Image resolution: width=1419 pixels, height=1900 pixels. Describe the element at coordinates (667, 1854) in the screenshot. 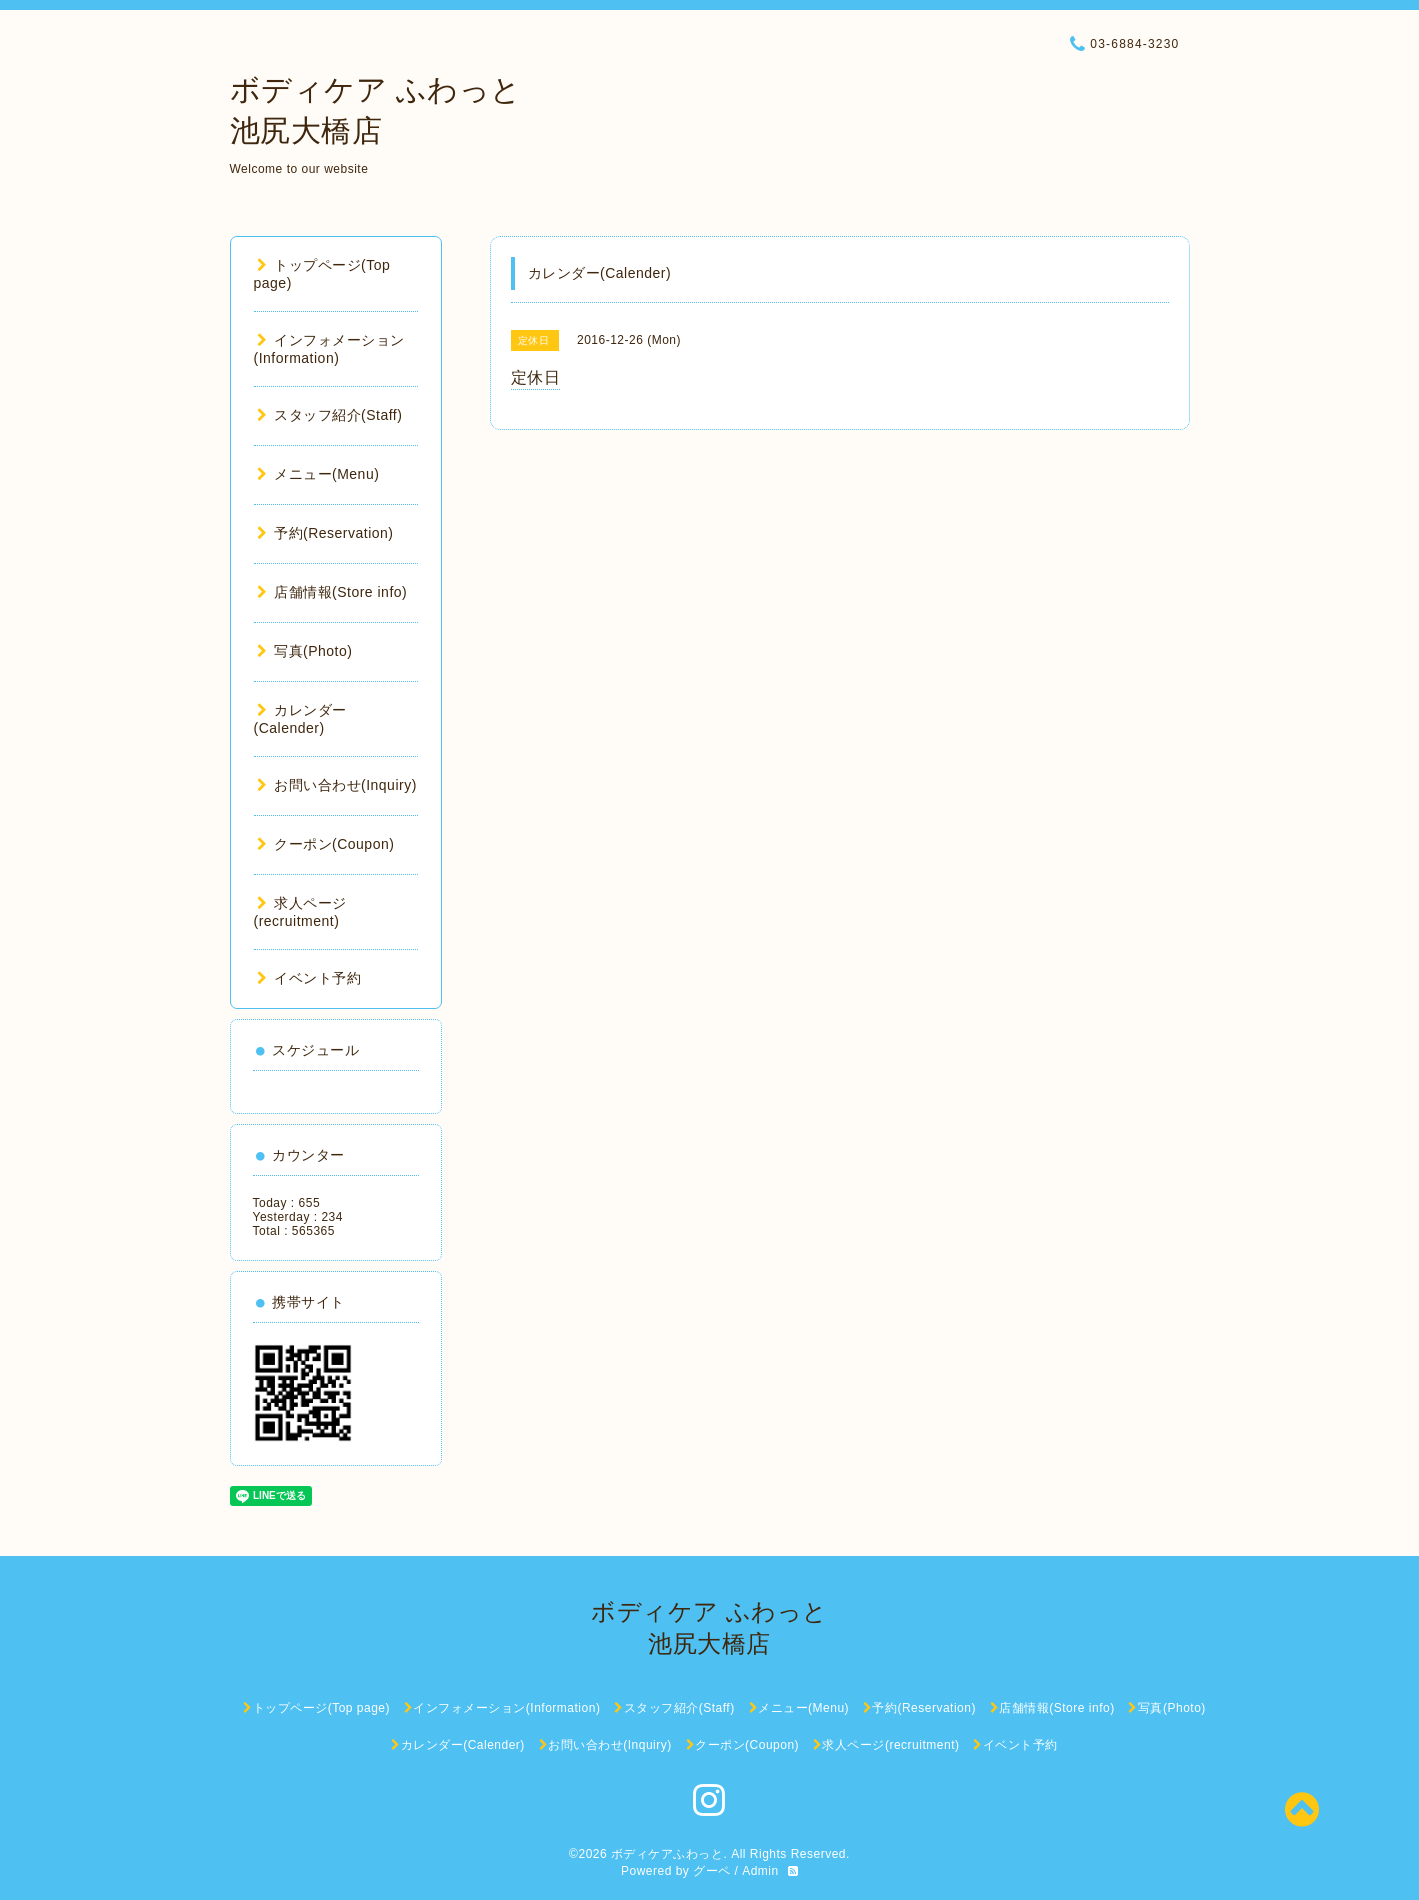

I see `ボディケアふわっと` at that location.